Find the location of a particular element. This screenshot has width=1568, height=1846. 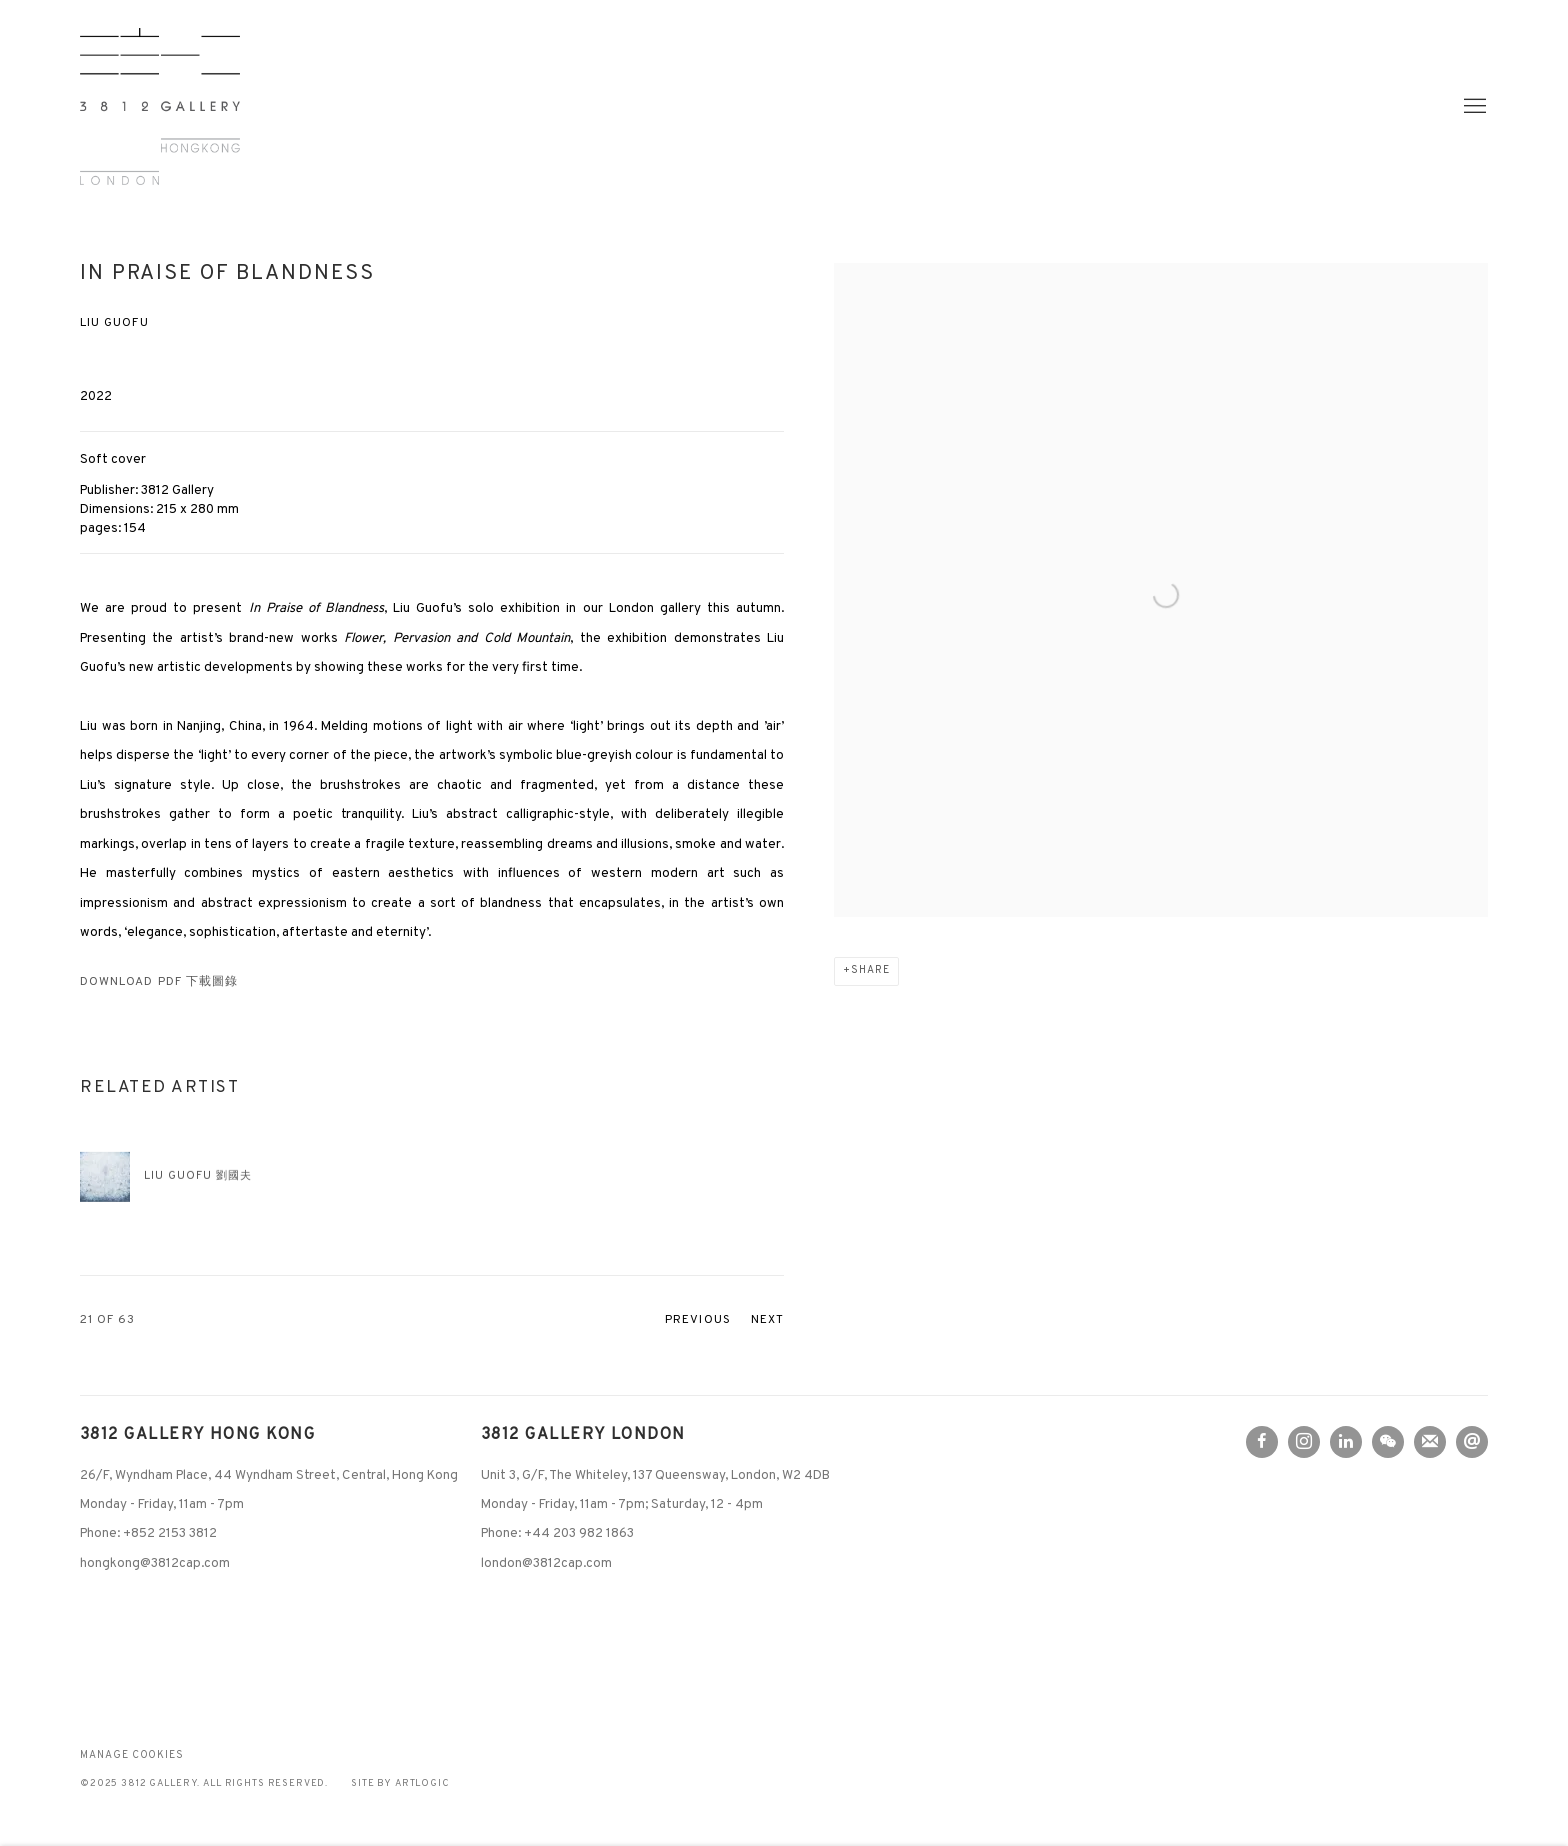

WeChat [WeChat, opens in a new tab. (Link goes to a different website and opens in a new window).] is located at coordinates (1388, 1442).